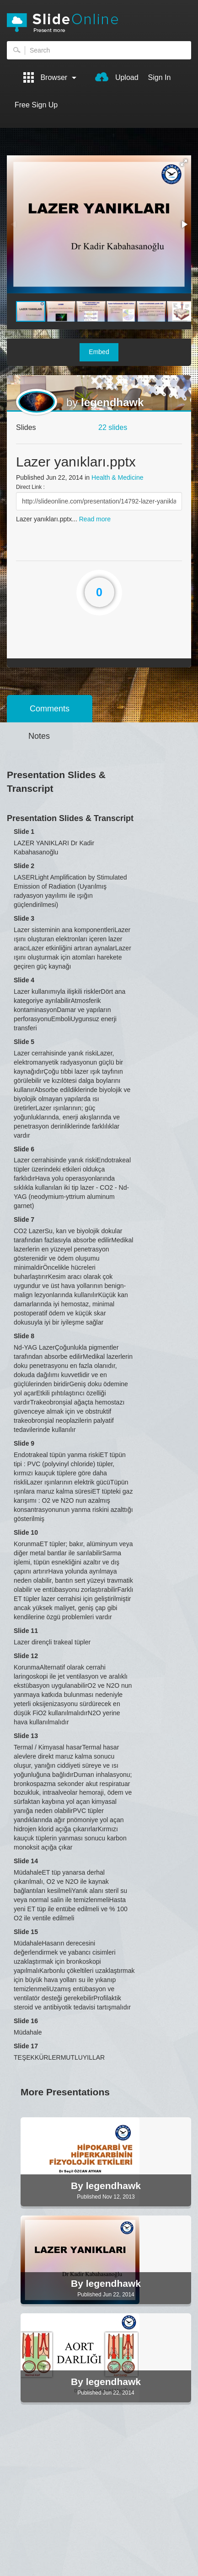  Describe the element at coordinates (26, 1655) in the screenshot. I see `Slide 12` at that location.